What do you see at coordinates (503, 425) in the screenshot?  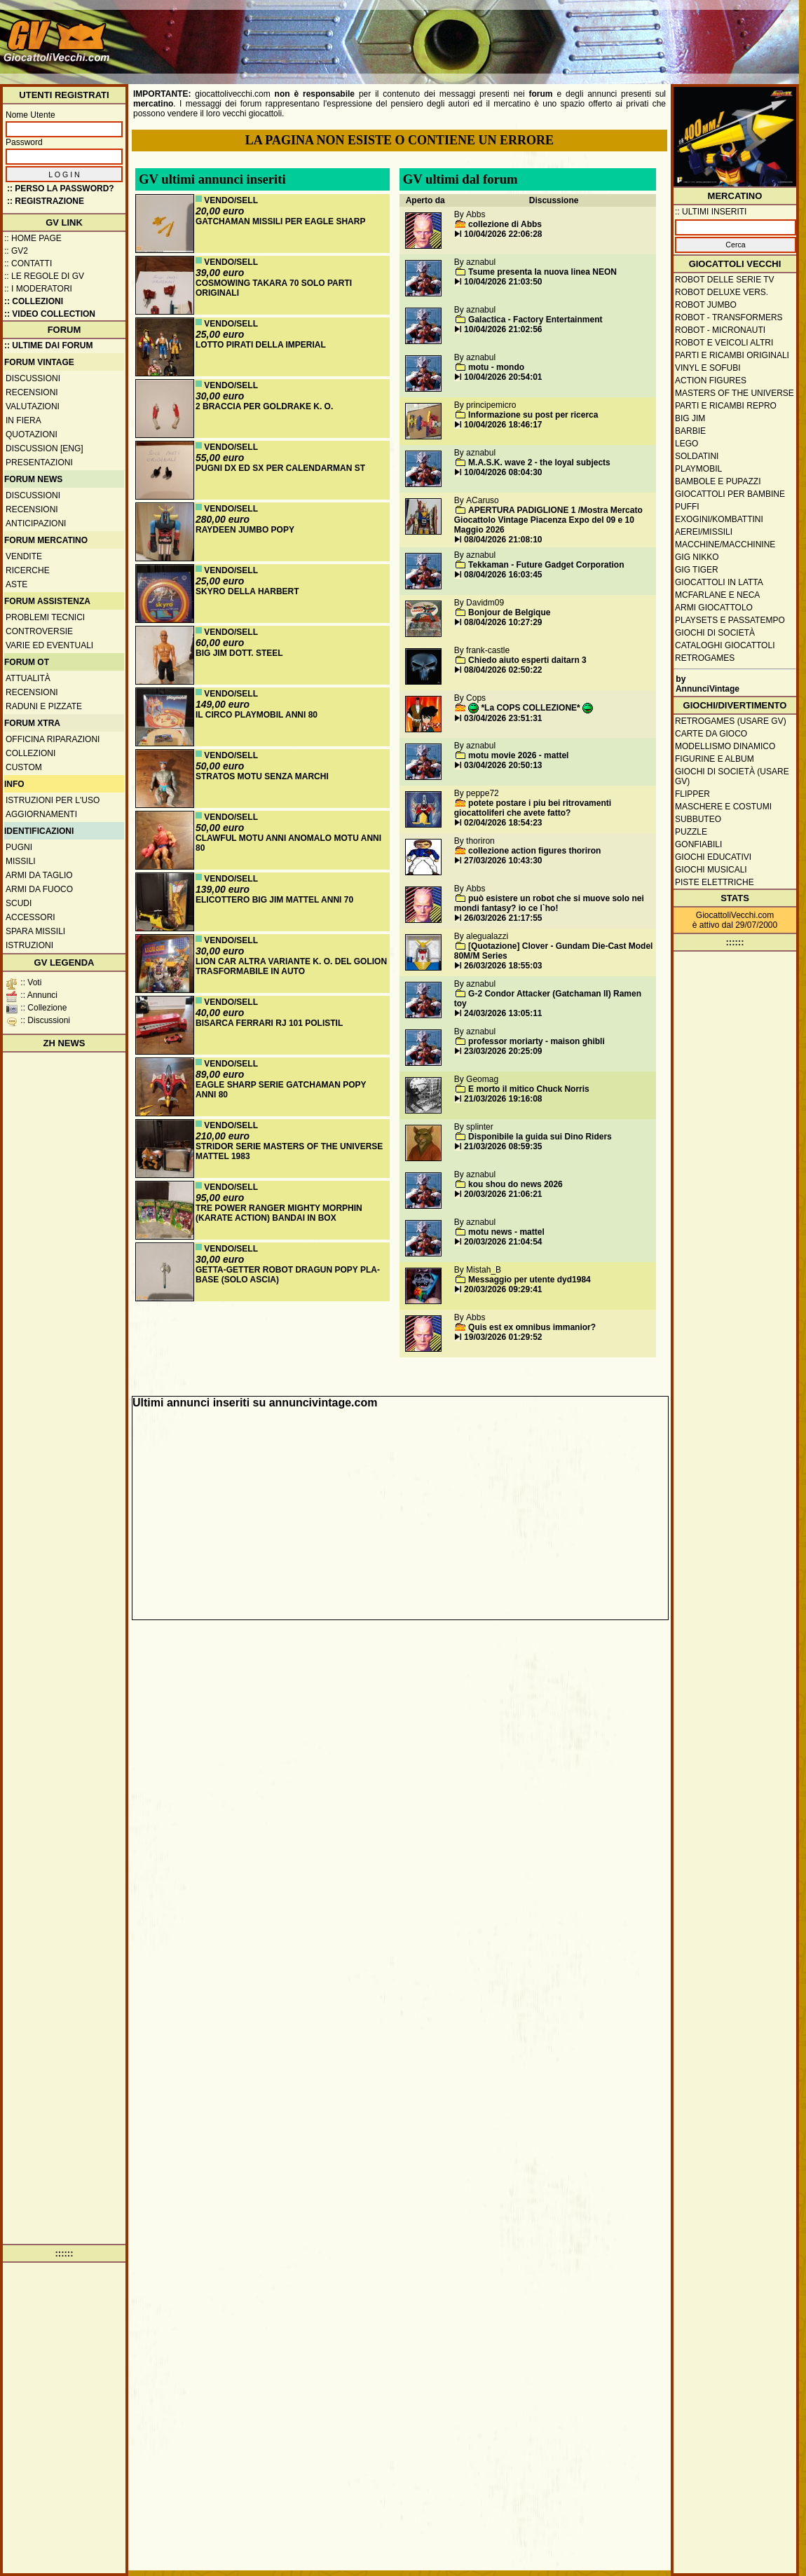 I see `10/04/2026 18:46:17` at bounding box center [503, 425].